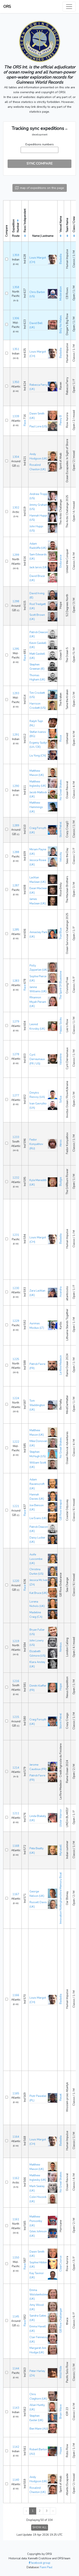  Describe the element at coordinates (40, 163) in the screenshot. I see `SYNC COMPARE` at that location.